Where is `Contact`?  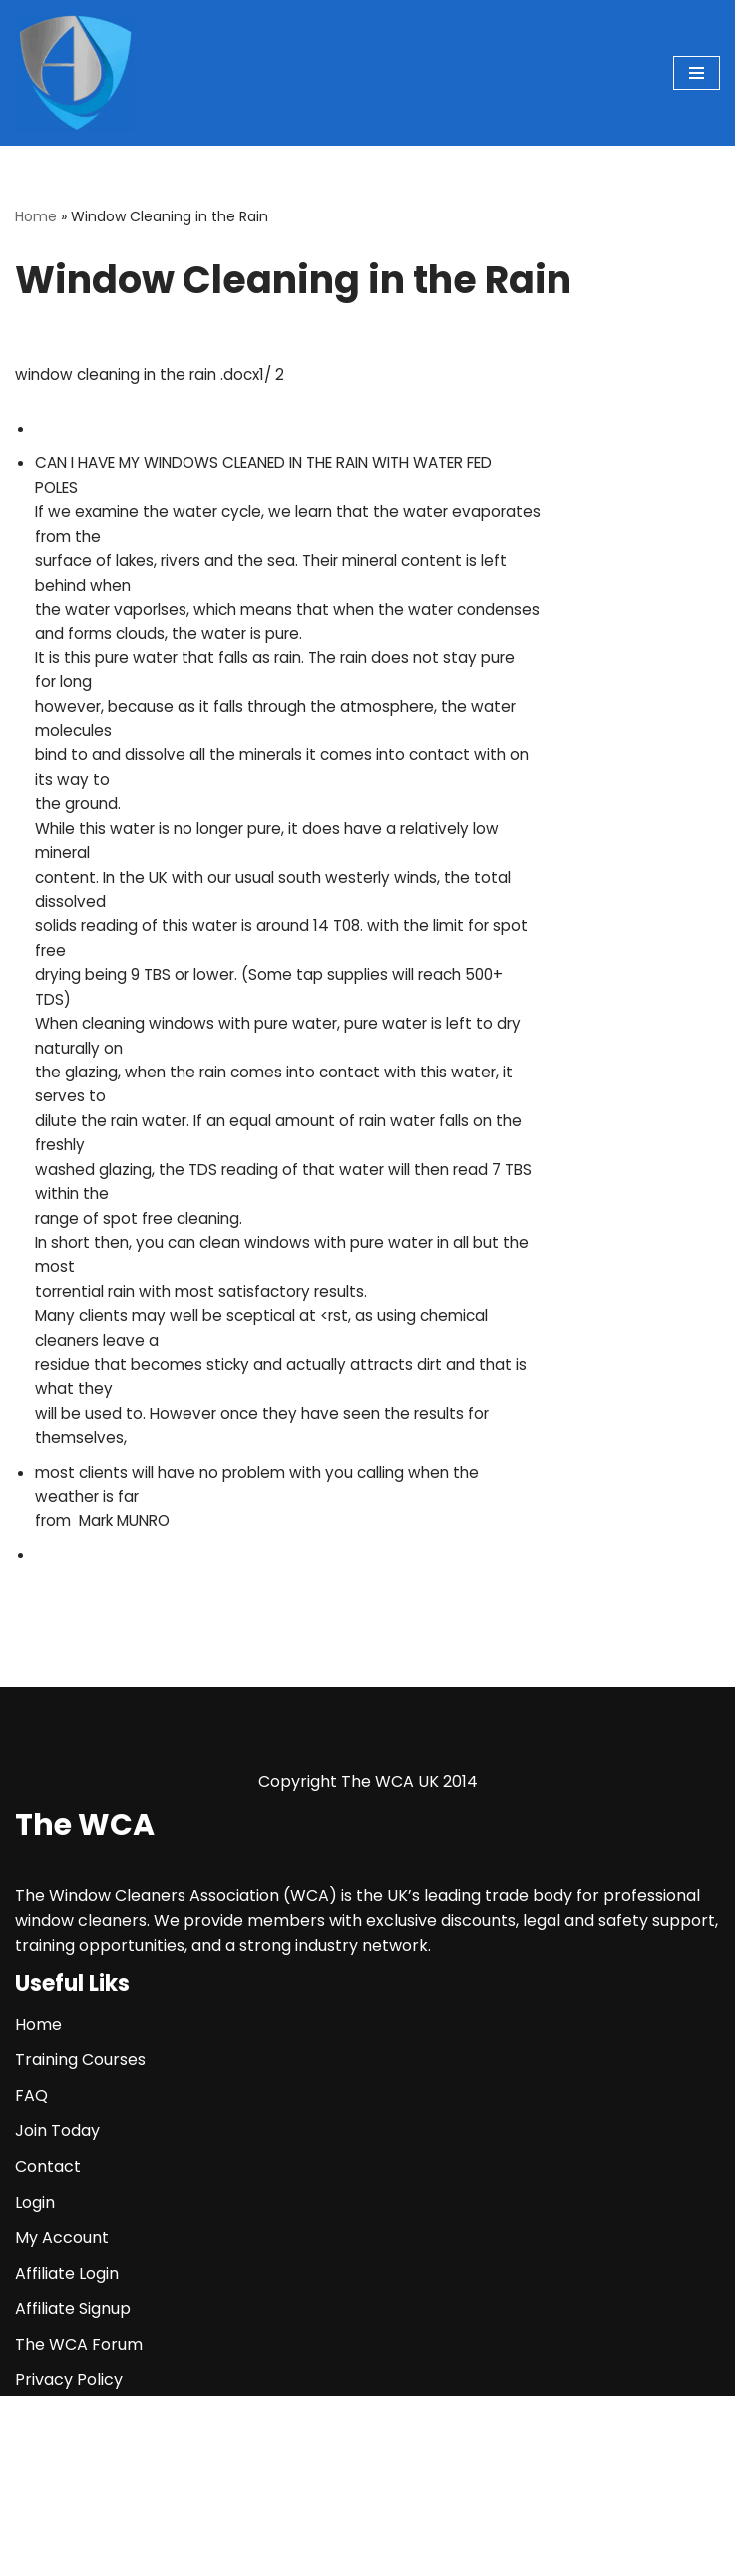
Contact is located at coordinates (48, 2346).